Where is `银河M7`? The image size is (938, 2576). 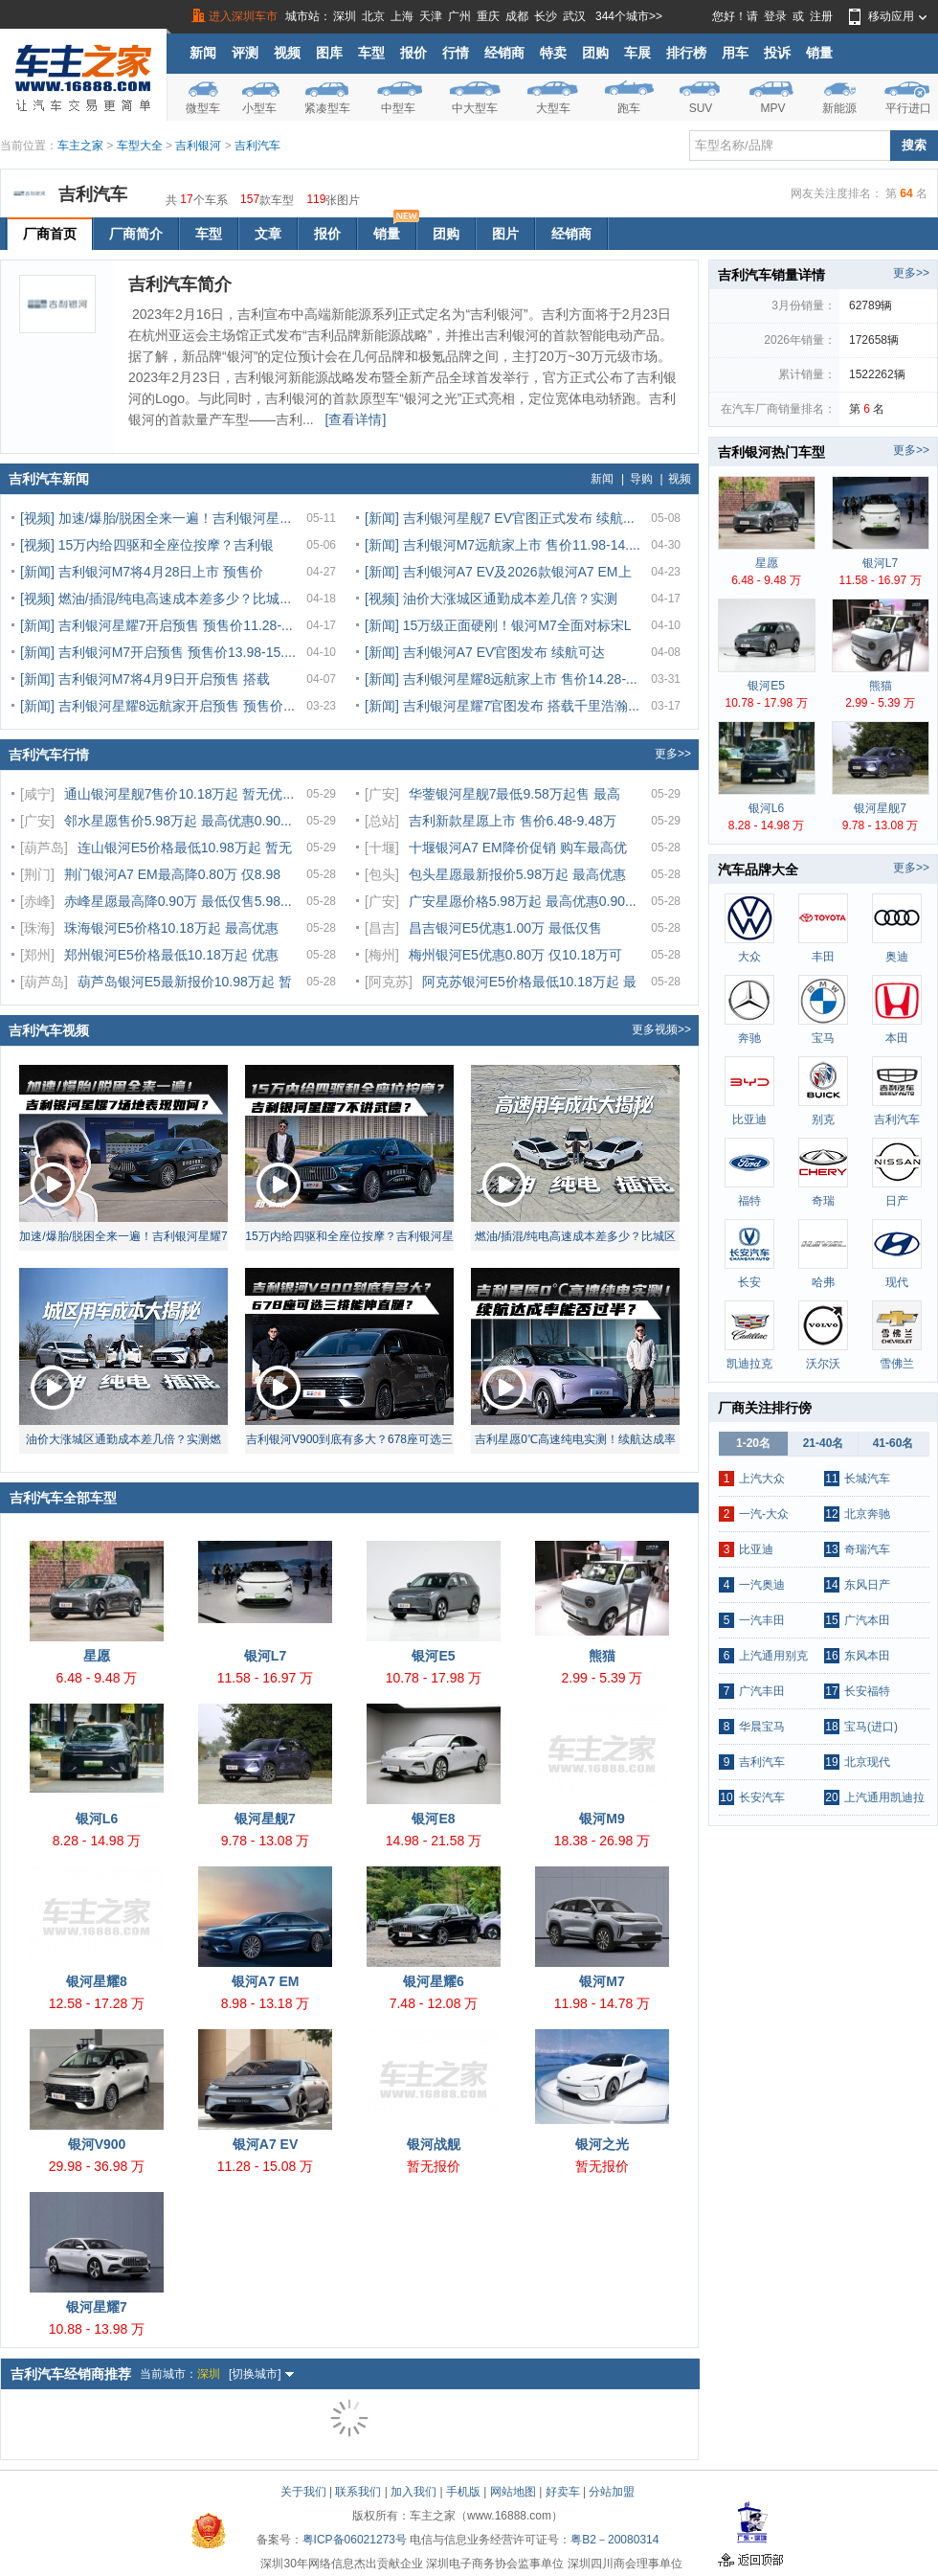
银河M7 is located at coordinates (601, 1981).